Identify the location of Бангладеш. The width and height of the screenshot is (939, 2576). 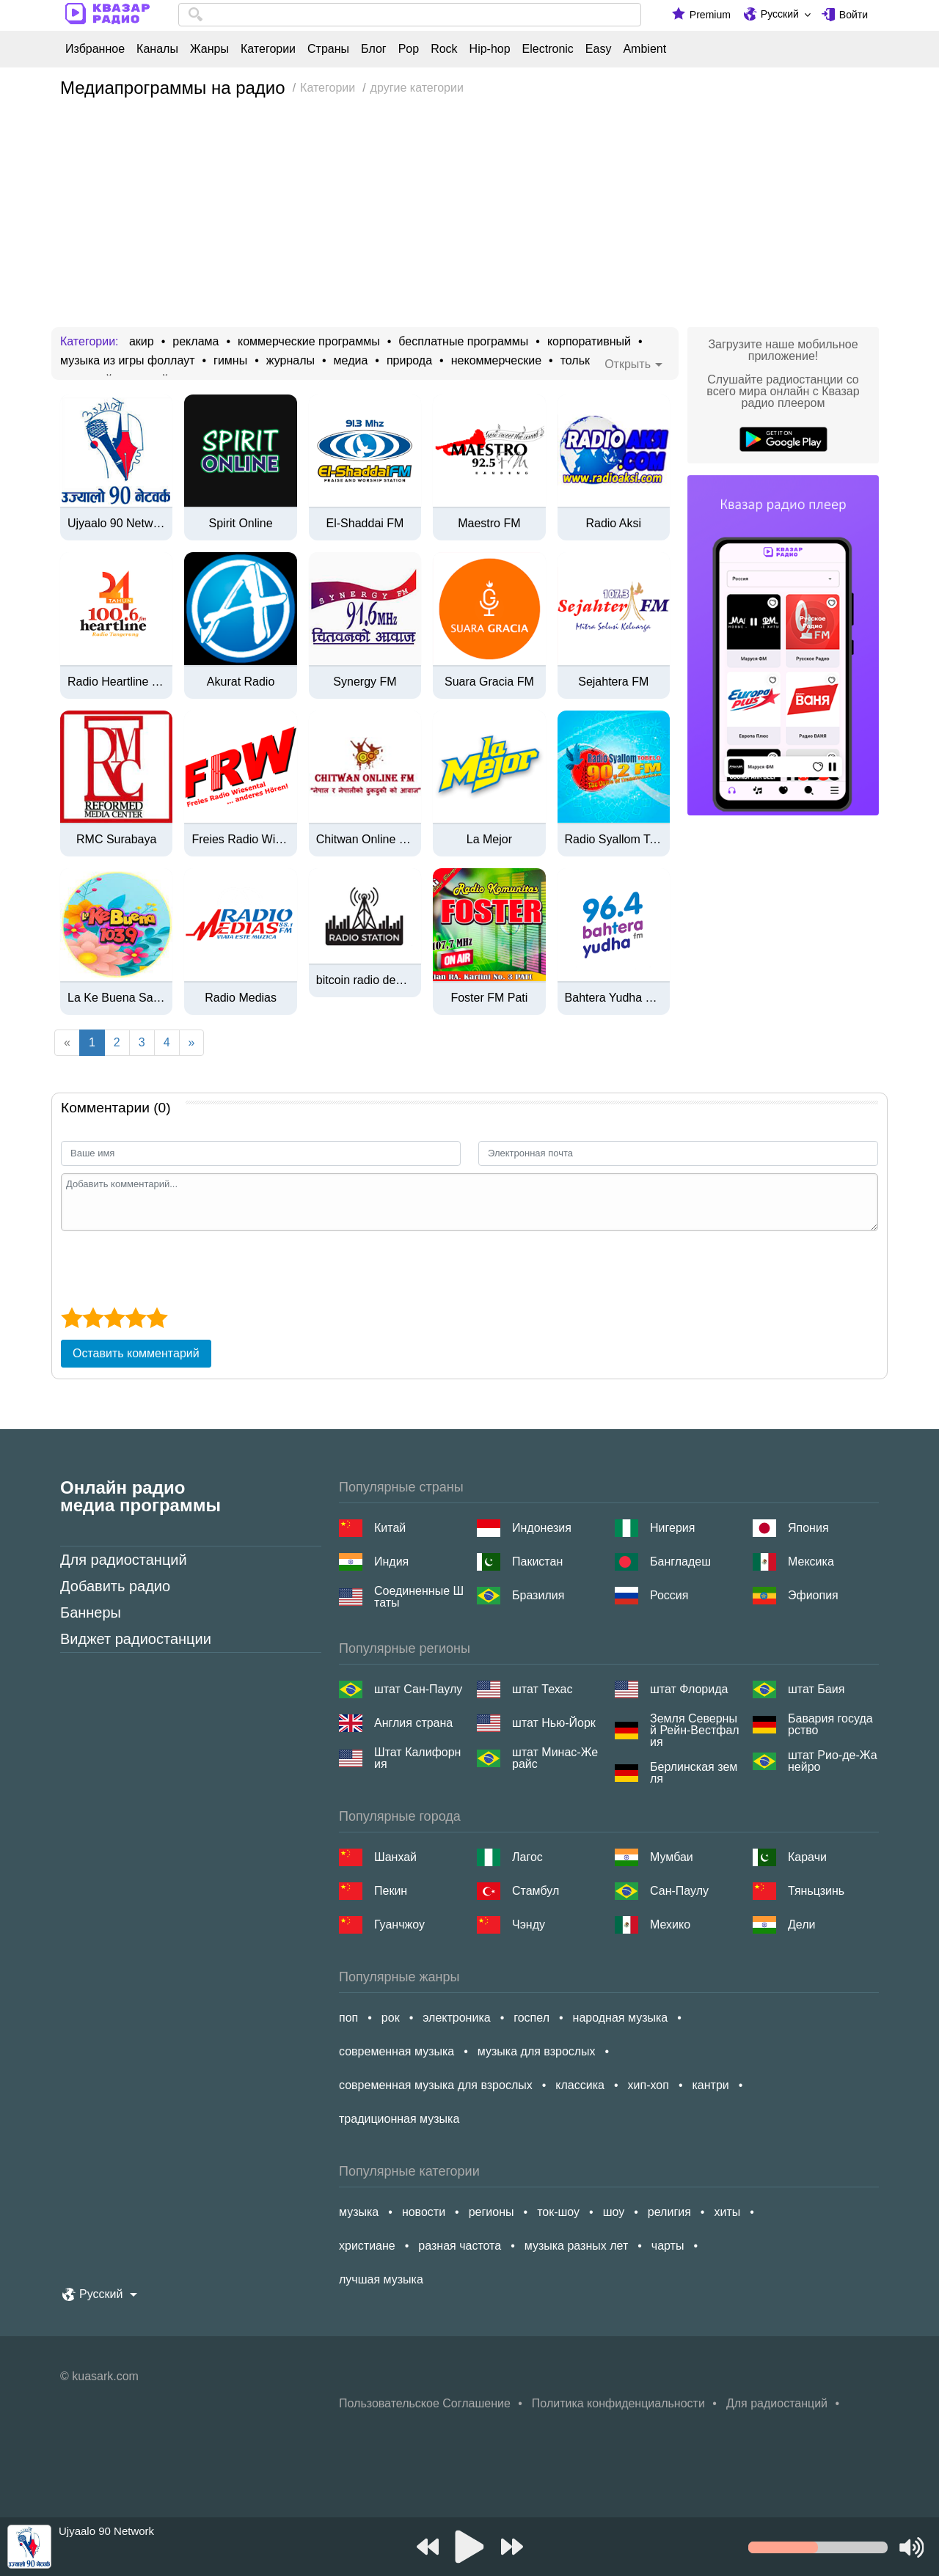
(680, 1561).